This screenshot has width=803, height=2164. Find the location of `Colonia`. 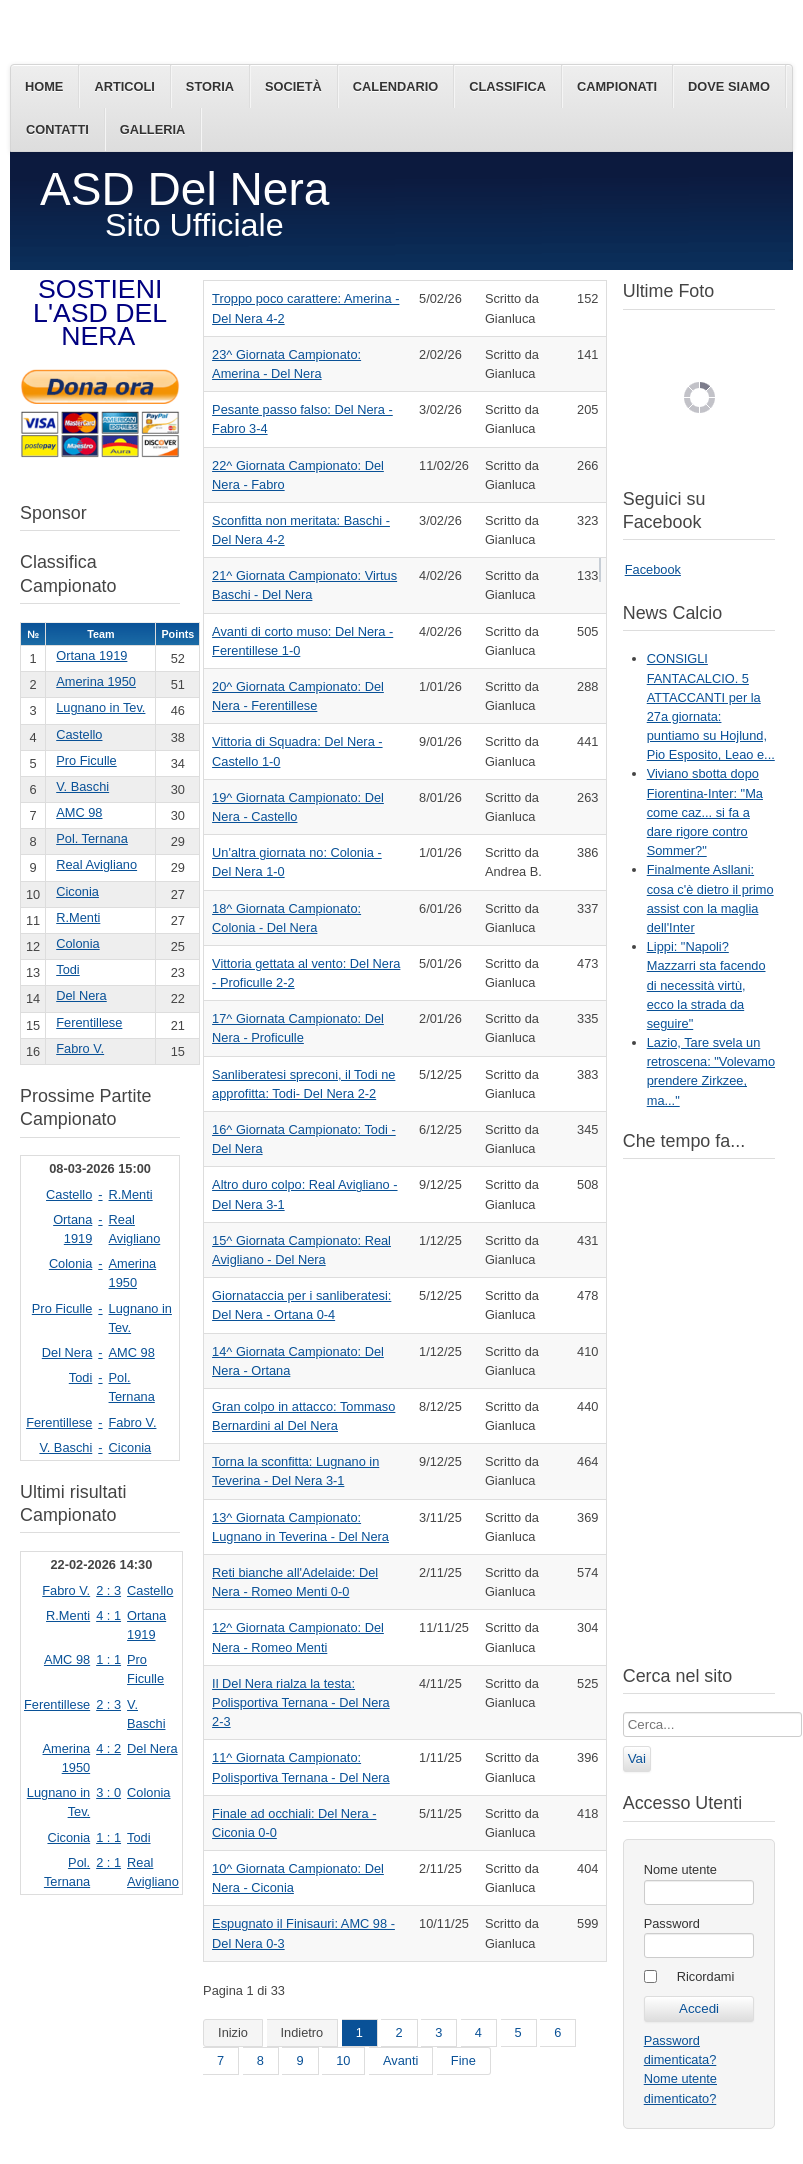

Colonia is located at coordinates (77, 943).